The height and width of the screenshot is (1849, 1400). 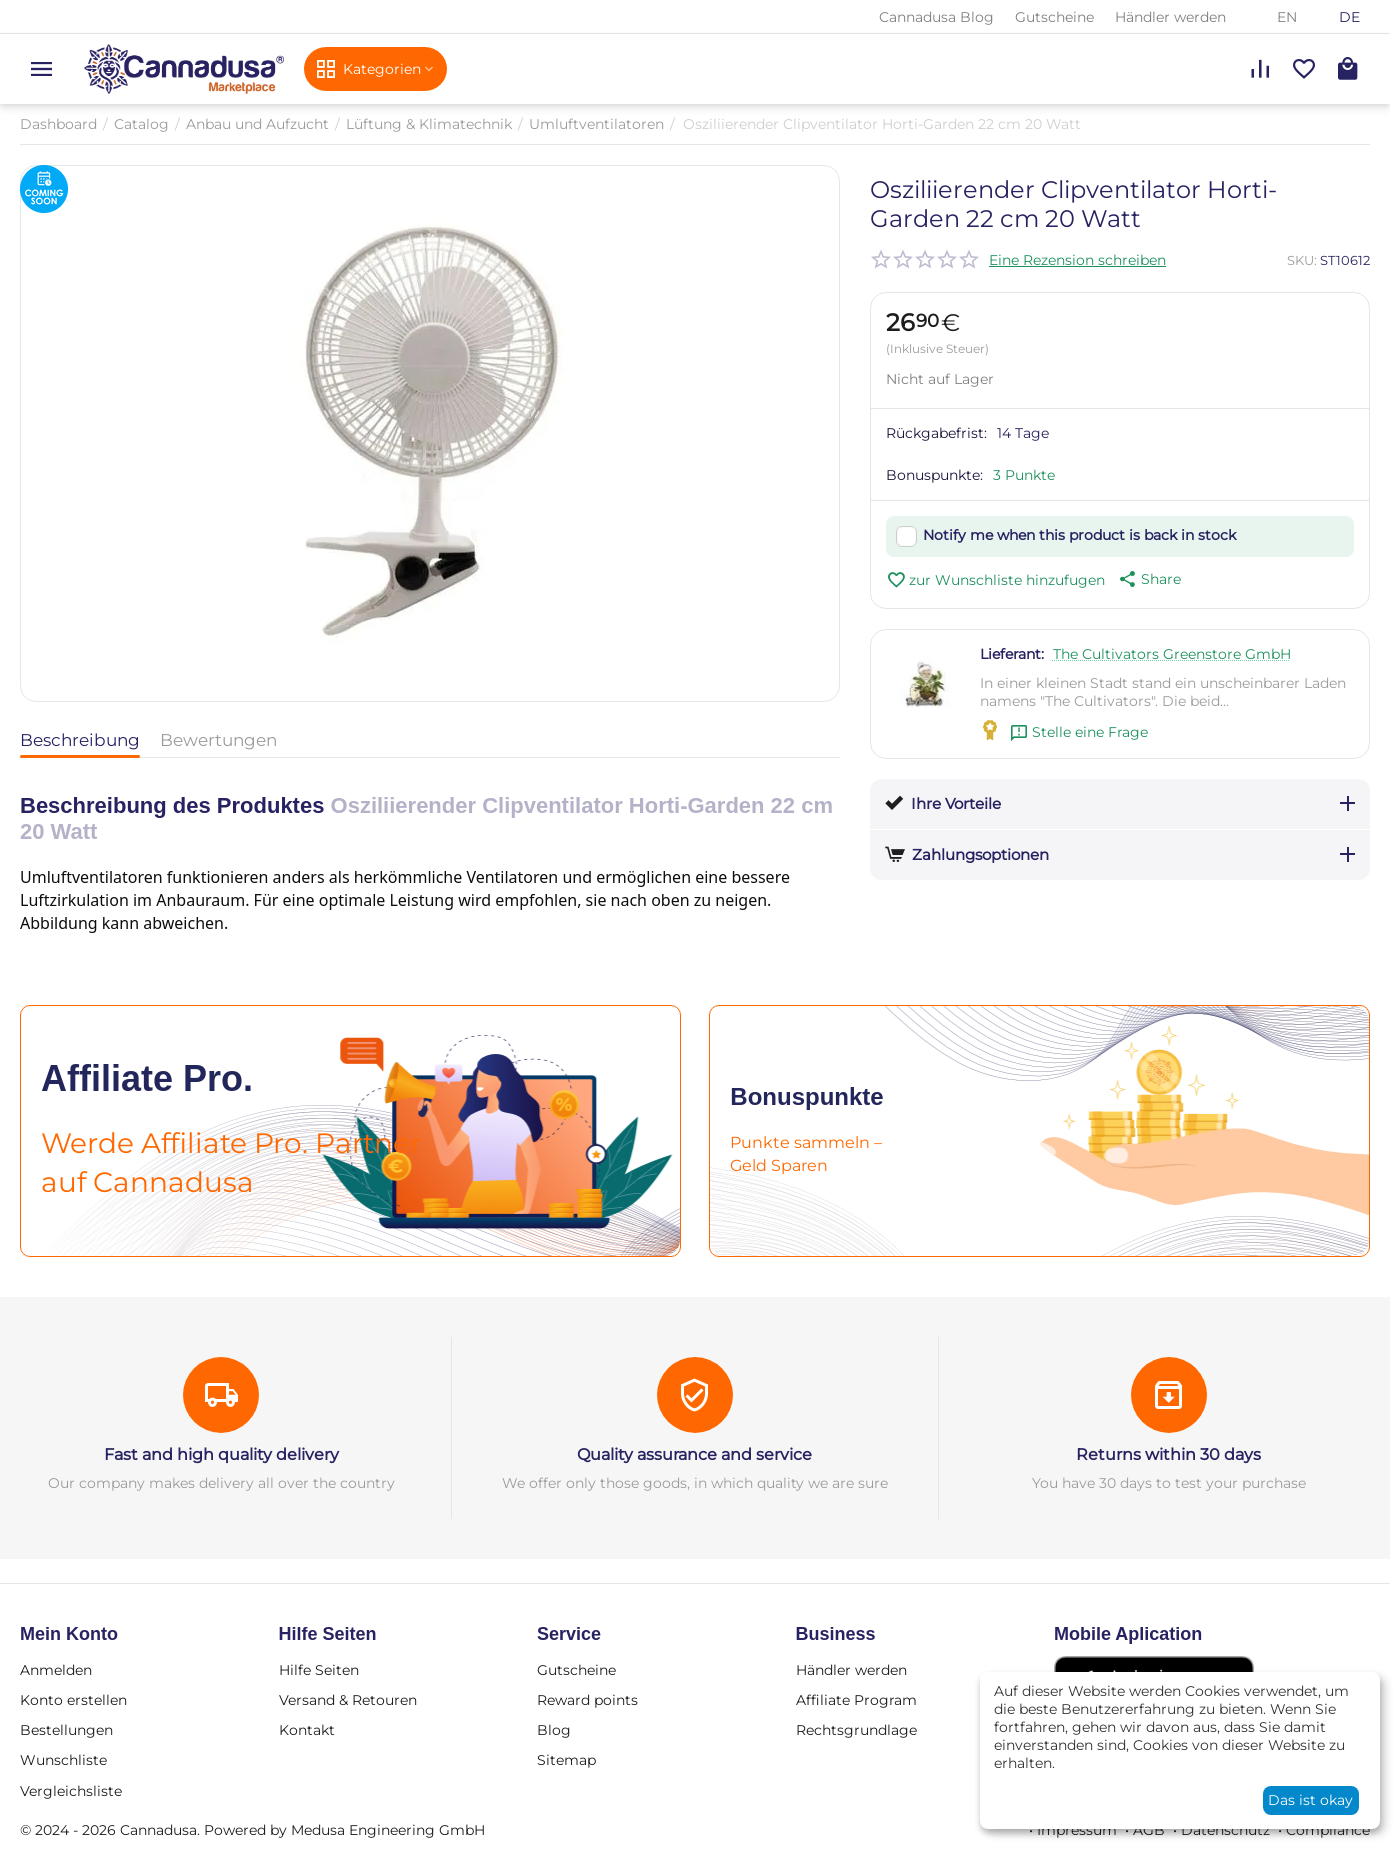 What do you see at coordinates (66, 1730) in the screenshot?
I see `Bestellungen` at bounding box center [66, 1730].